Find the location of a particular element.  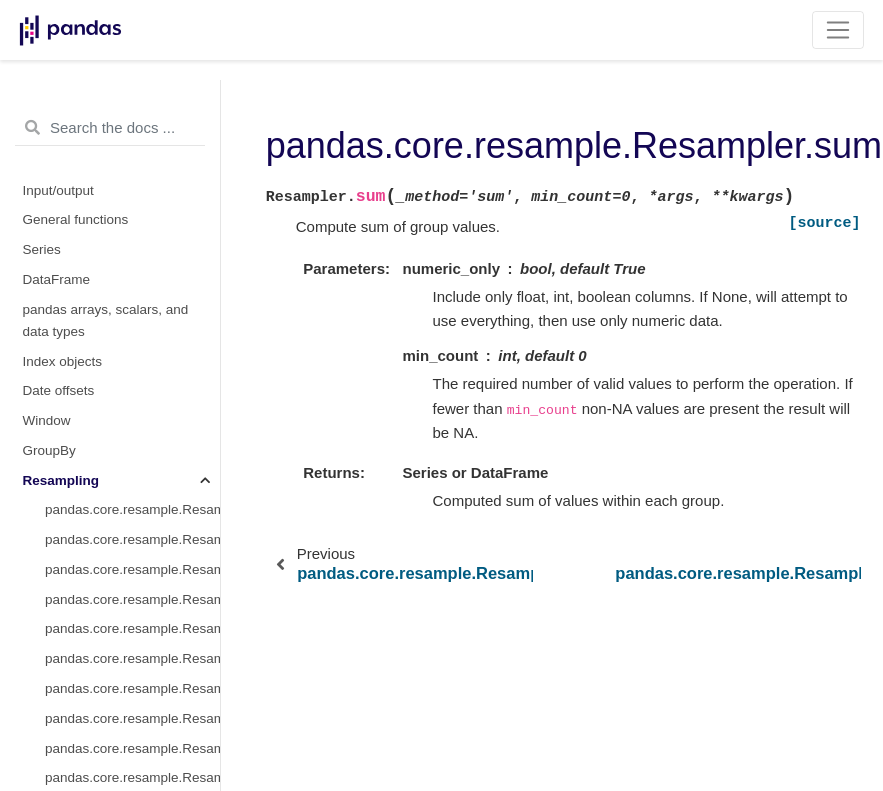

Extensions is located at coordinates (56, 730).